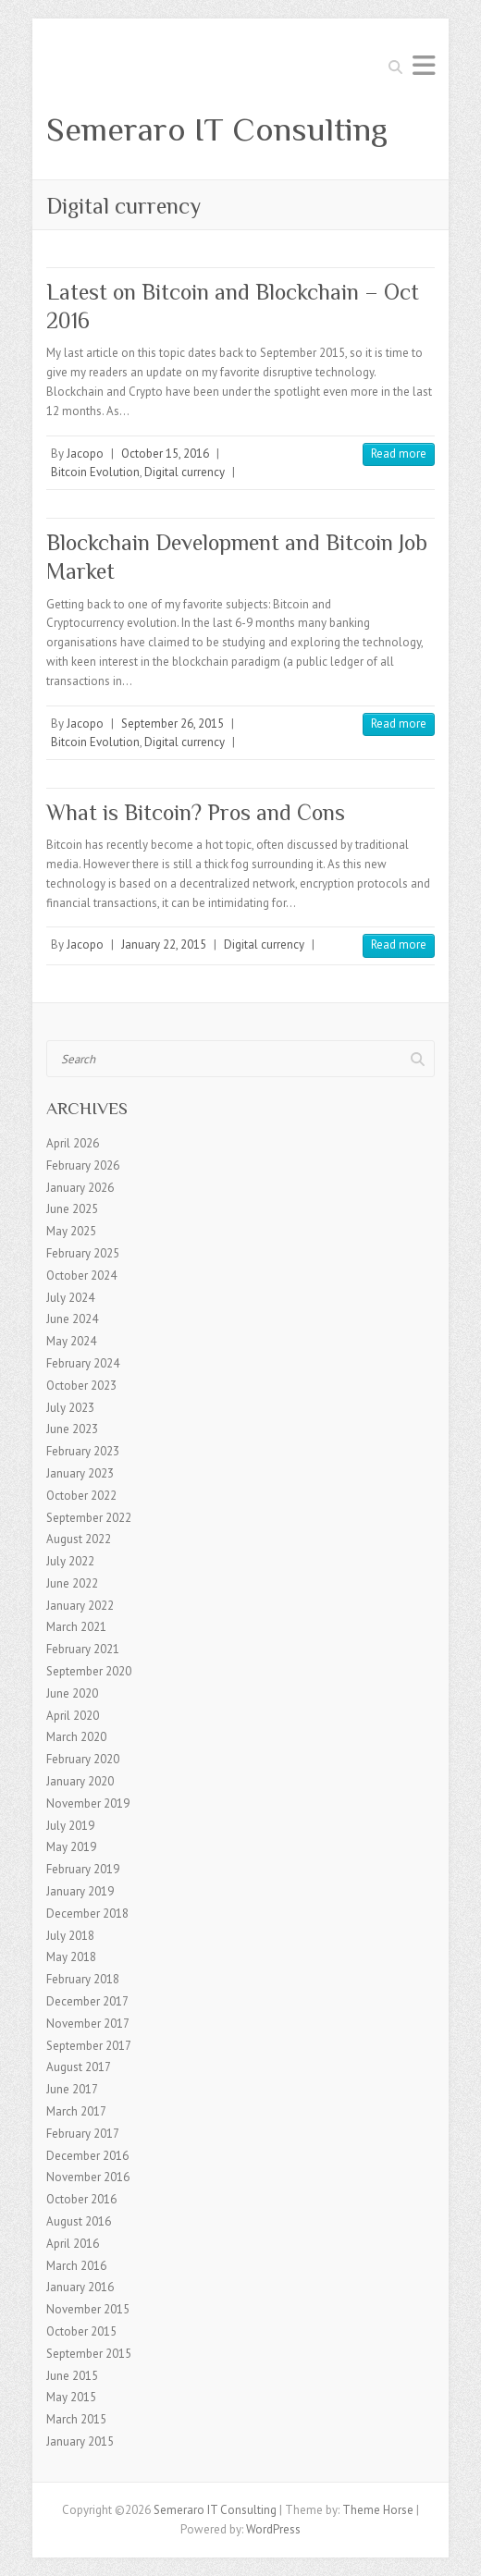 This screenshot has height=2576, width=481. Describe the element at coordinates (172, 723) in the screenshot. I see `September 26, 2015` at that location.